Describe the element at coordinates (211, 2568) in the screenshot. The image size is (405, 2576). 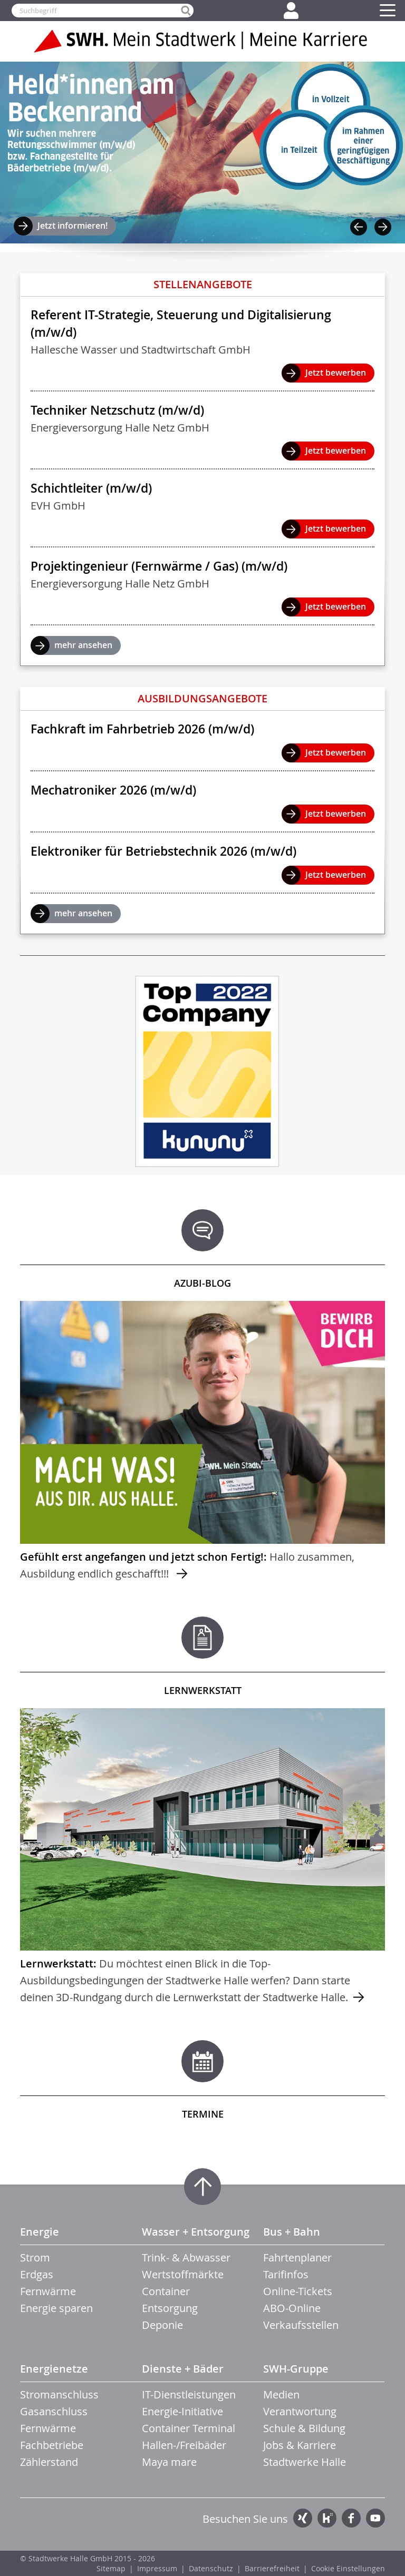
I see `Datenschutz` at that location.